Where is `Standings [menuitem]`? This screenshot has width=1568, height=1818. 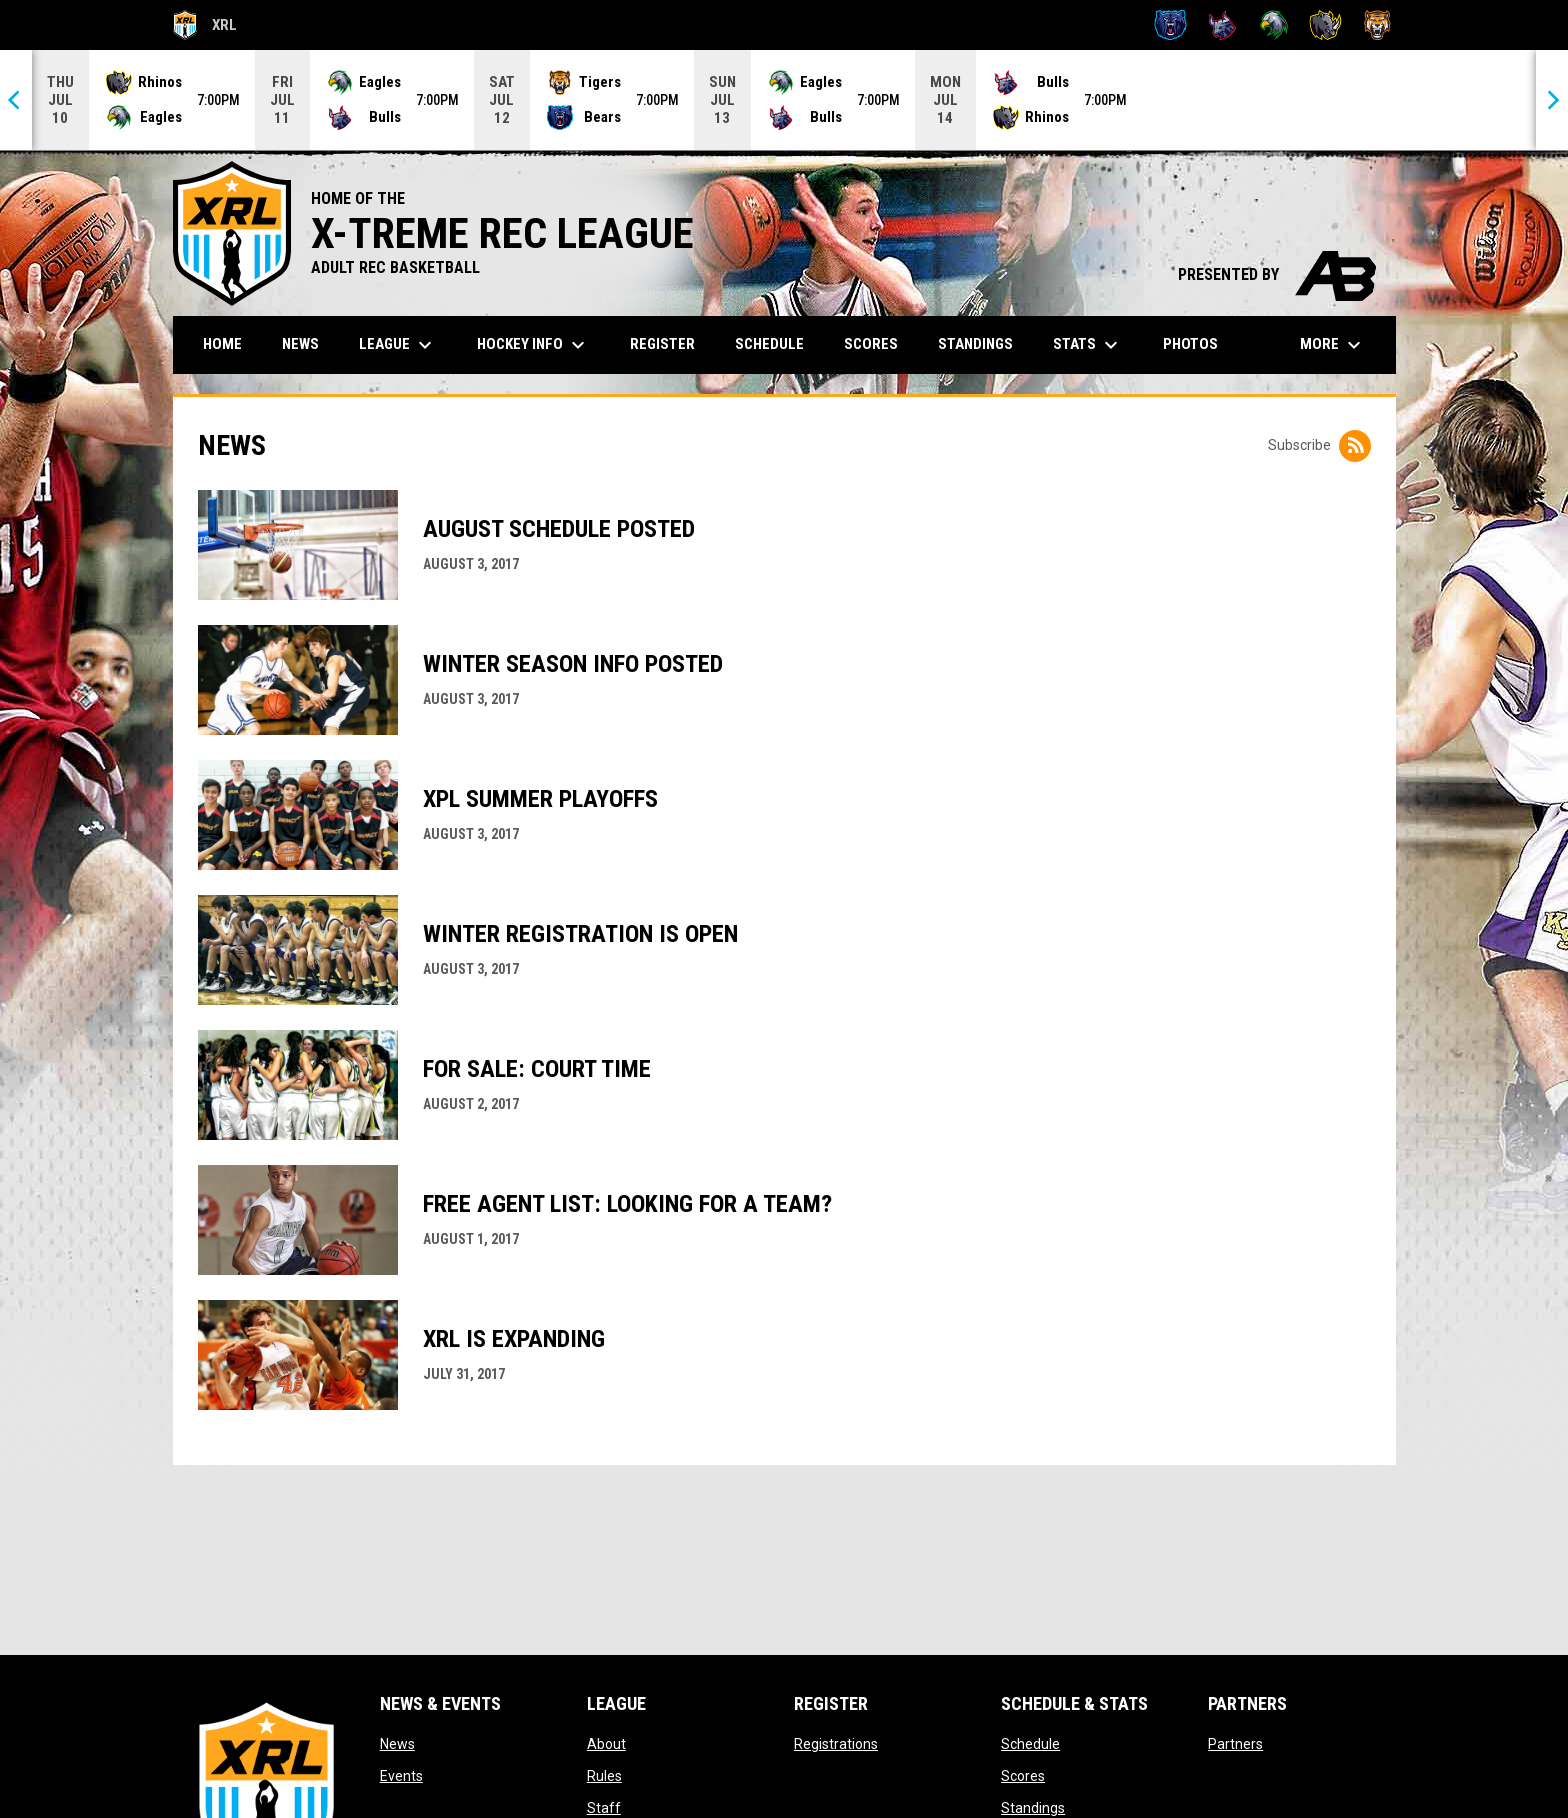
Standings [menuitem] is located at coordinates (975, 344).